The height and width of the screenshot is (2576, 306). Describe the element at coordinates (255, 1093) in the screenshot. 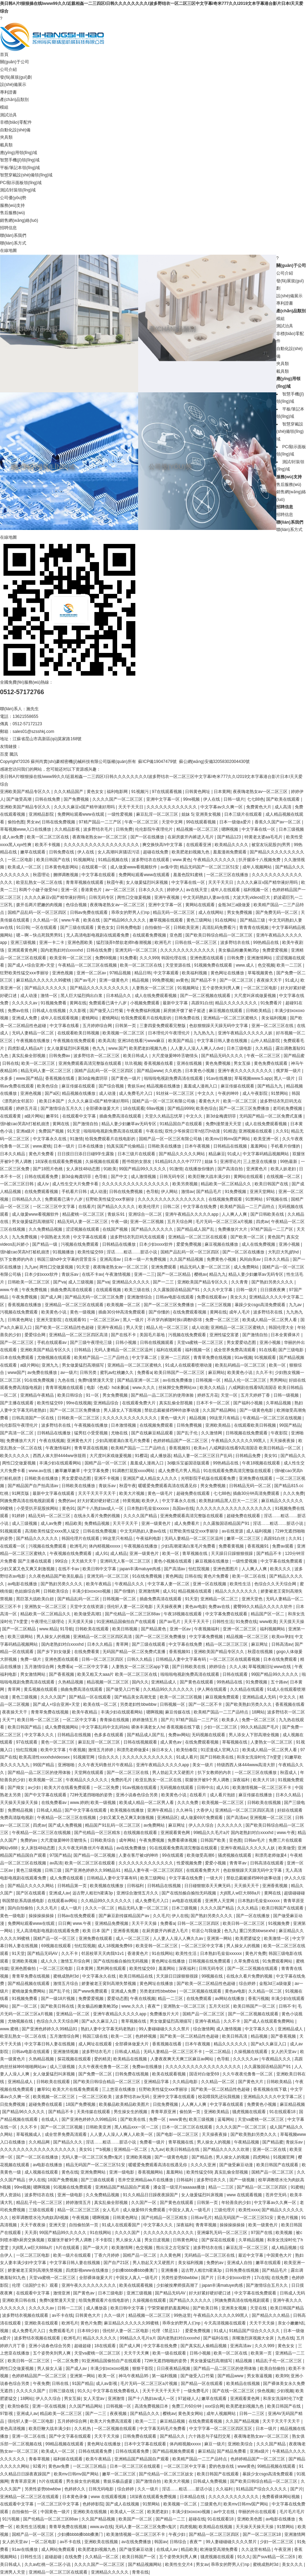

I see `成人午夜影院` at that location.